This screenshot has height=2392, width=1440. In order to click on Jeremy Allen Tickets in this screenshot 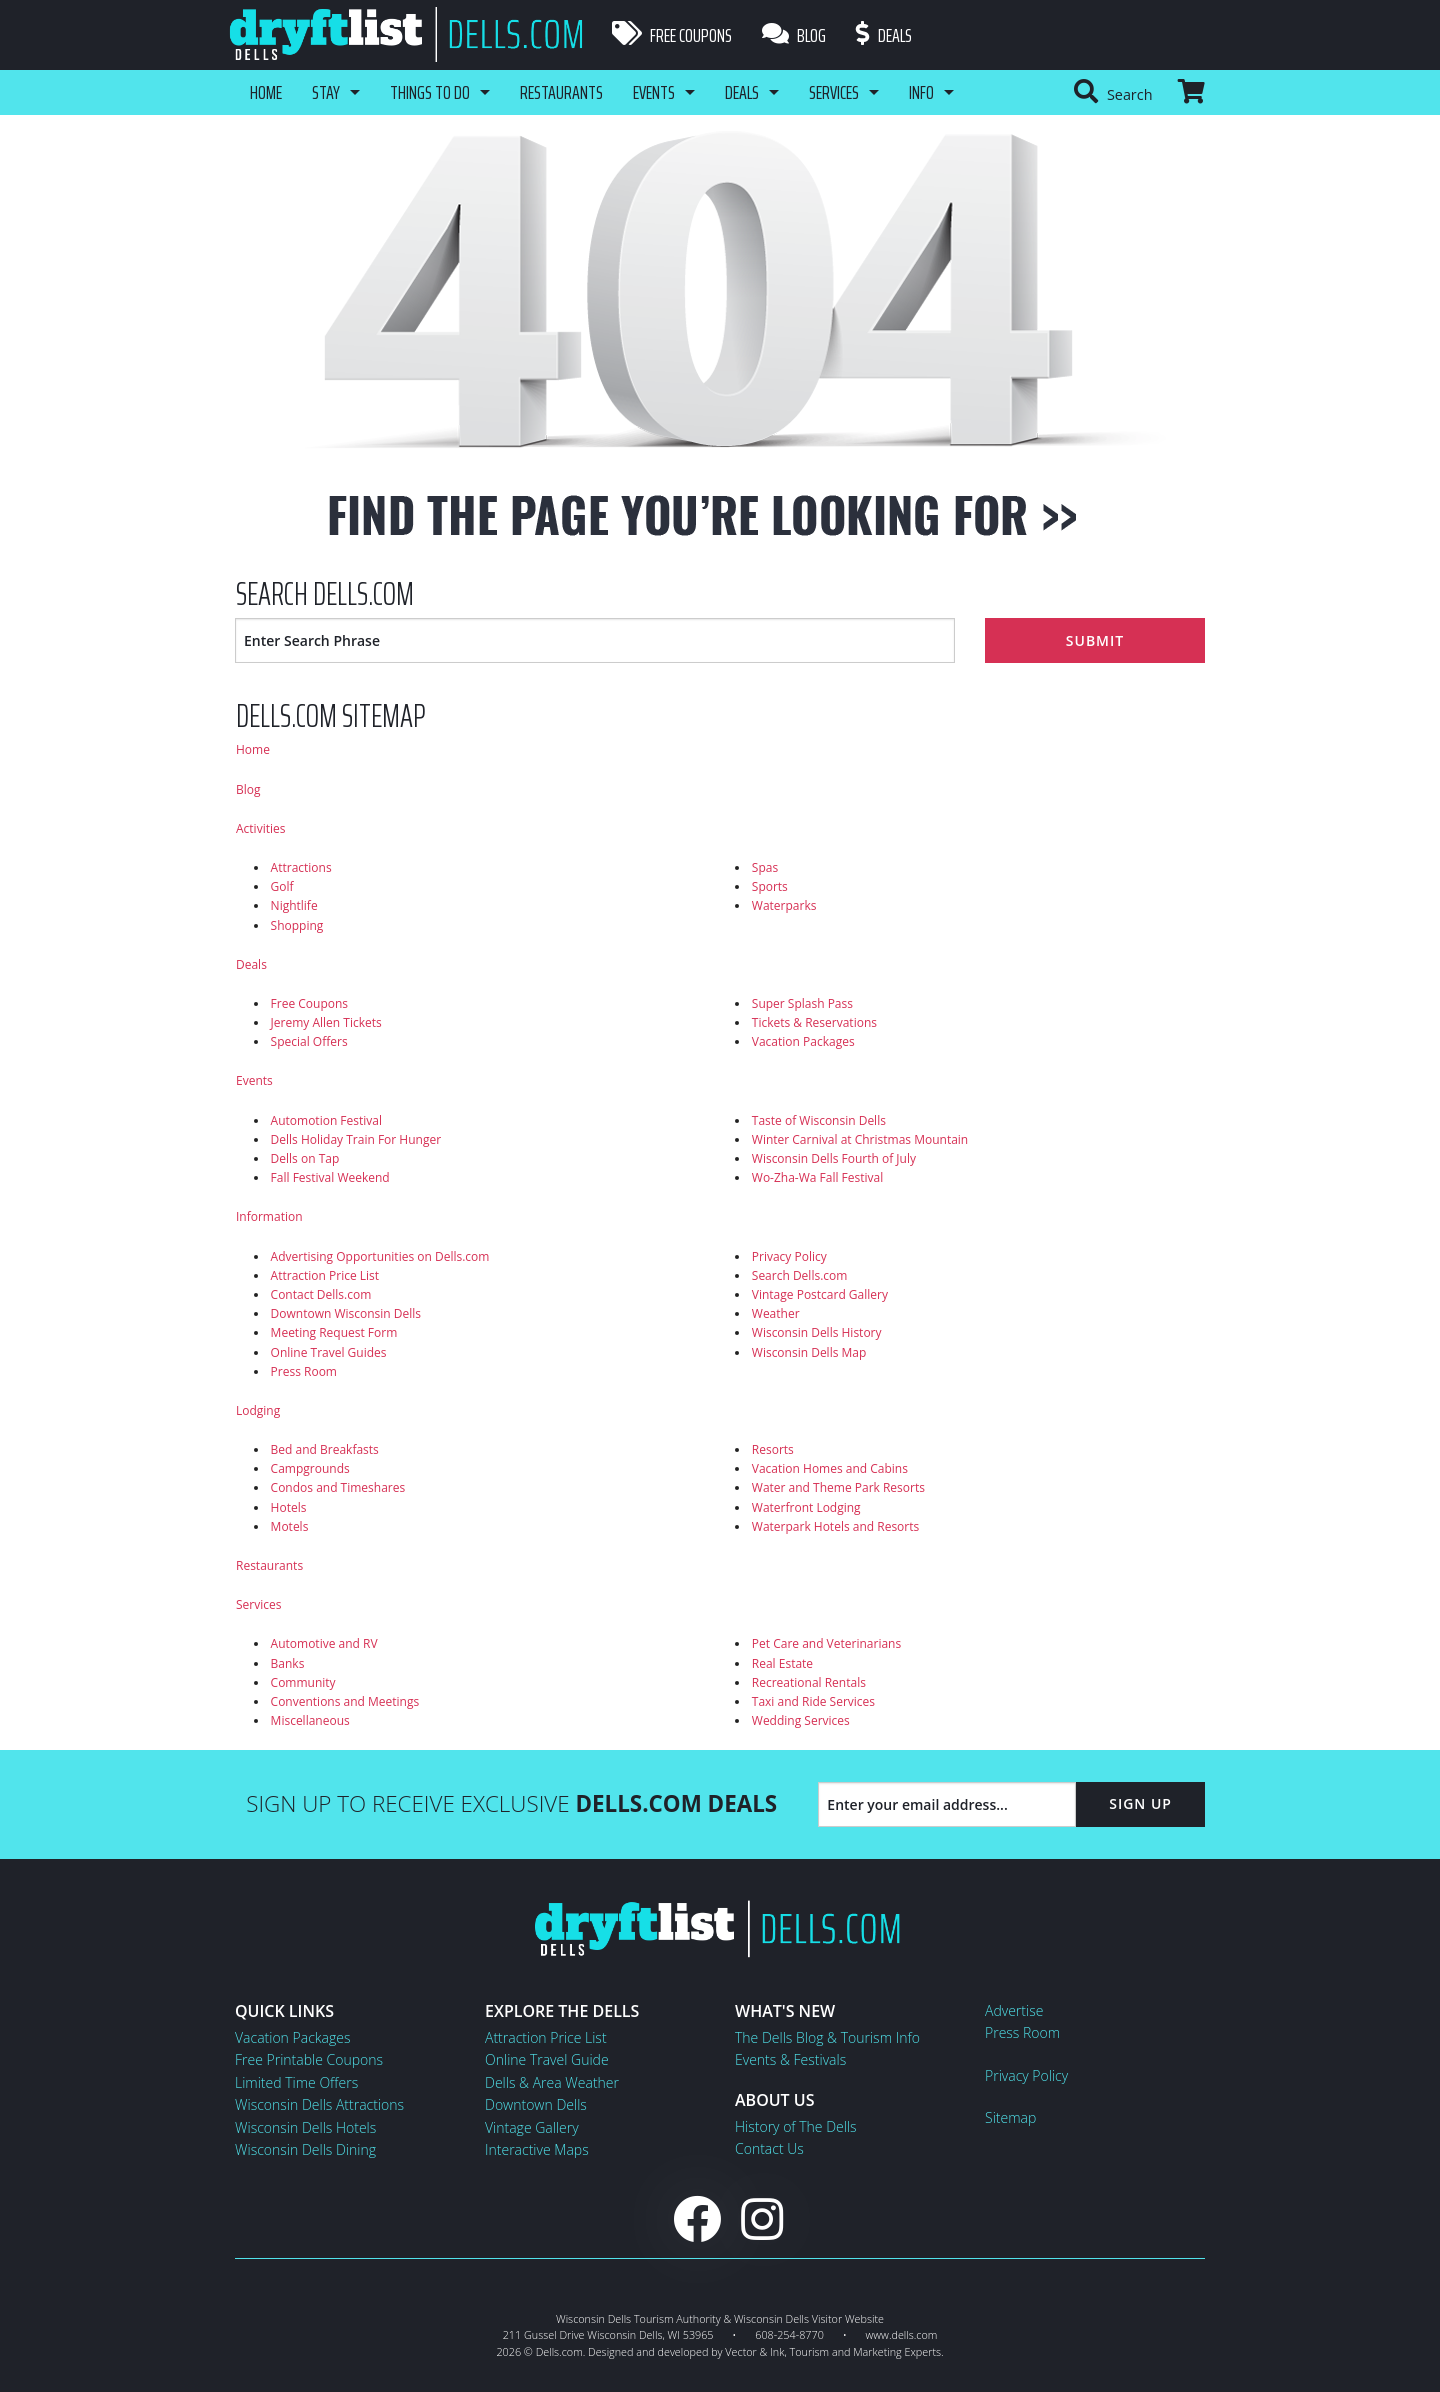, I will do `click(326, 1022)`.